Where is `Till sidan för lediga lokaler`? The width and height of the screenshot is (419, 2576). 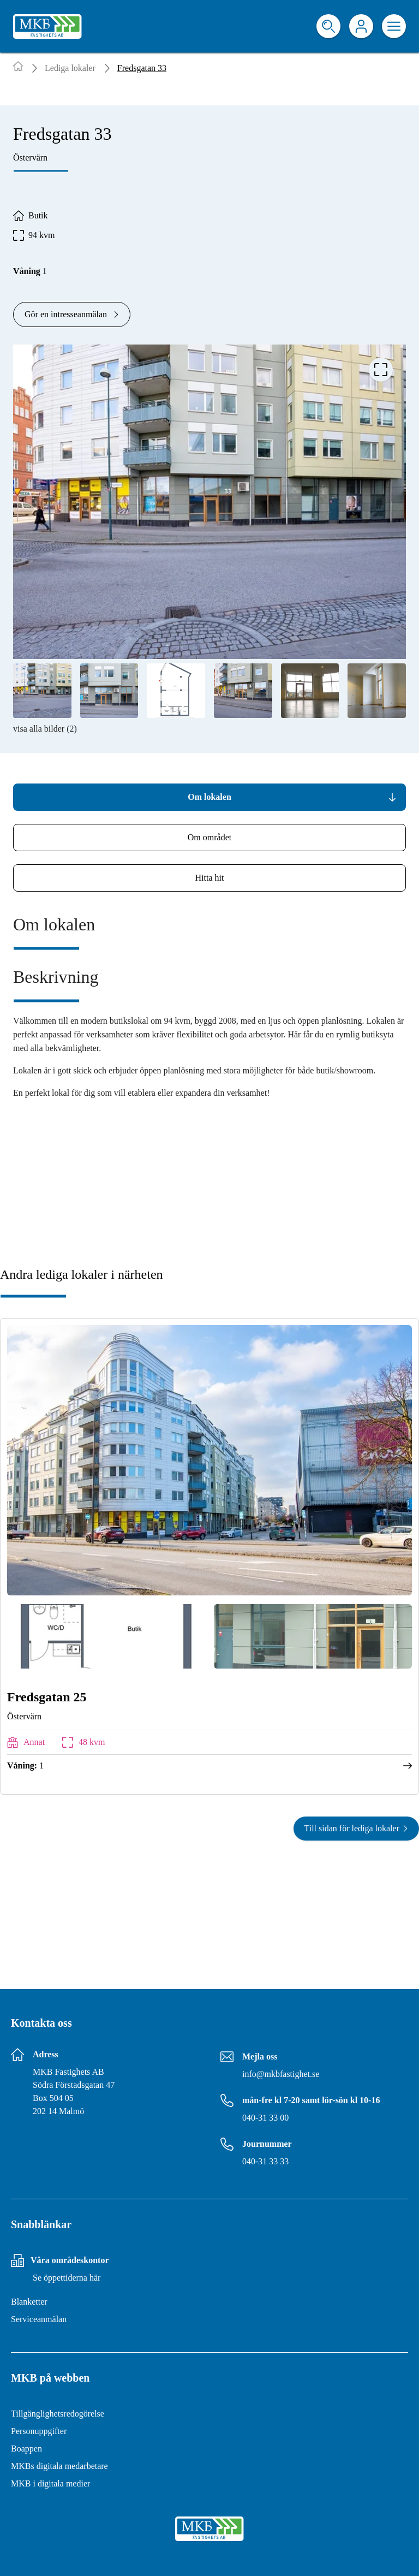
Till sidan för lediga lokaler is located at coordinates (356, 1828).